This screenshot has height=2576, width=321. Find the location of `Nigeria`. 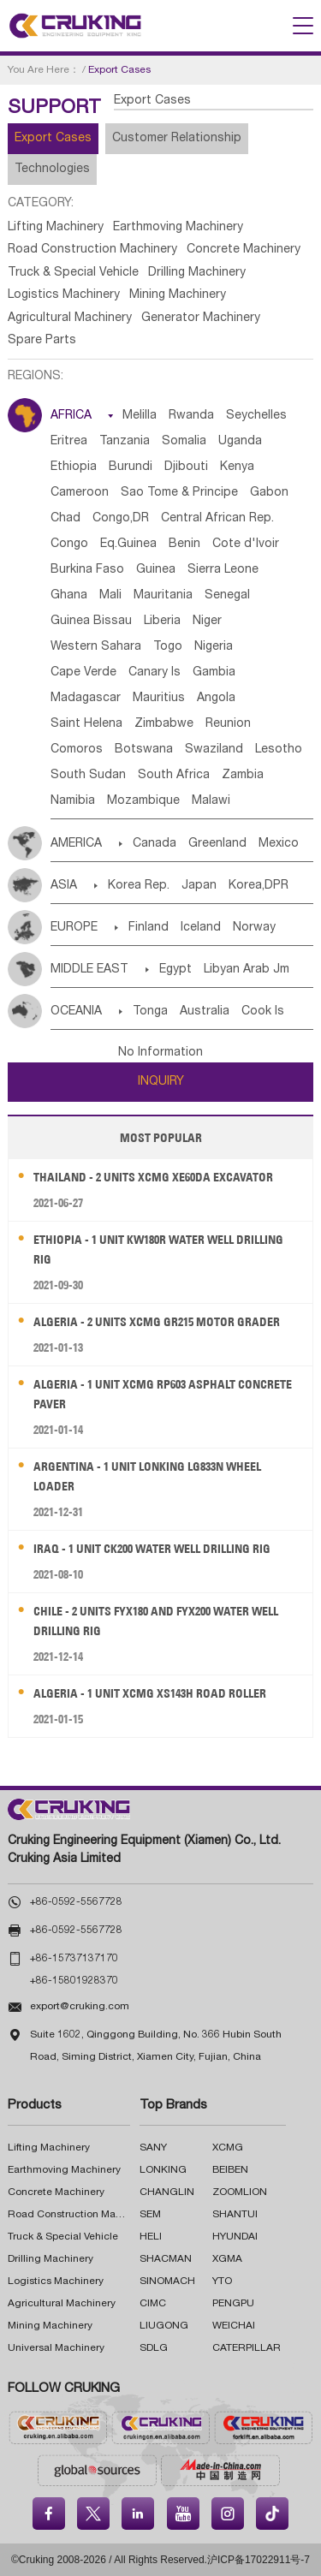

Nigeria is located at coordinates (213, 647).